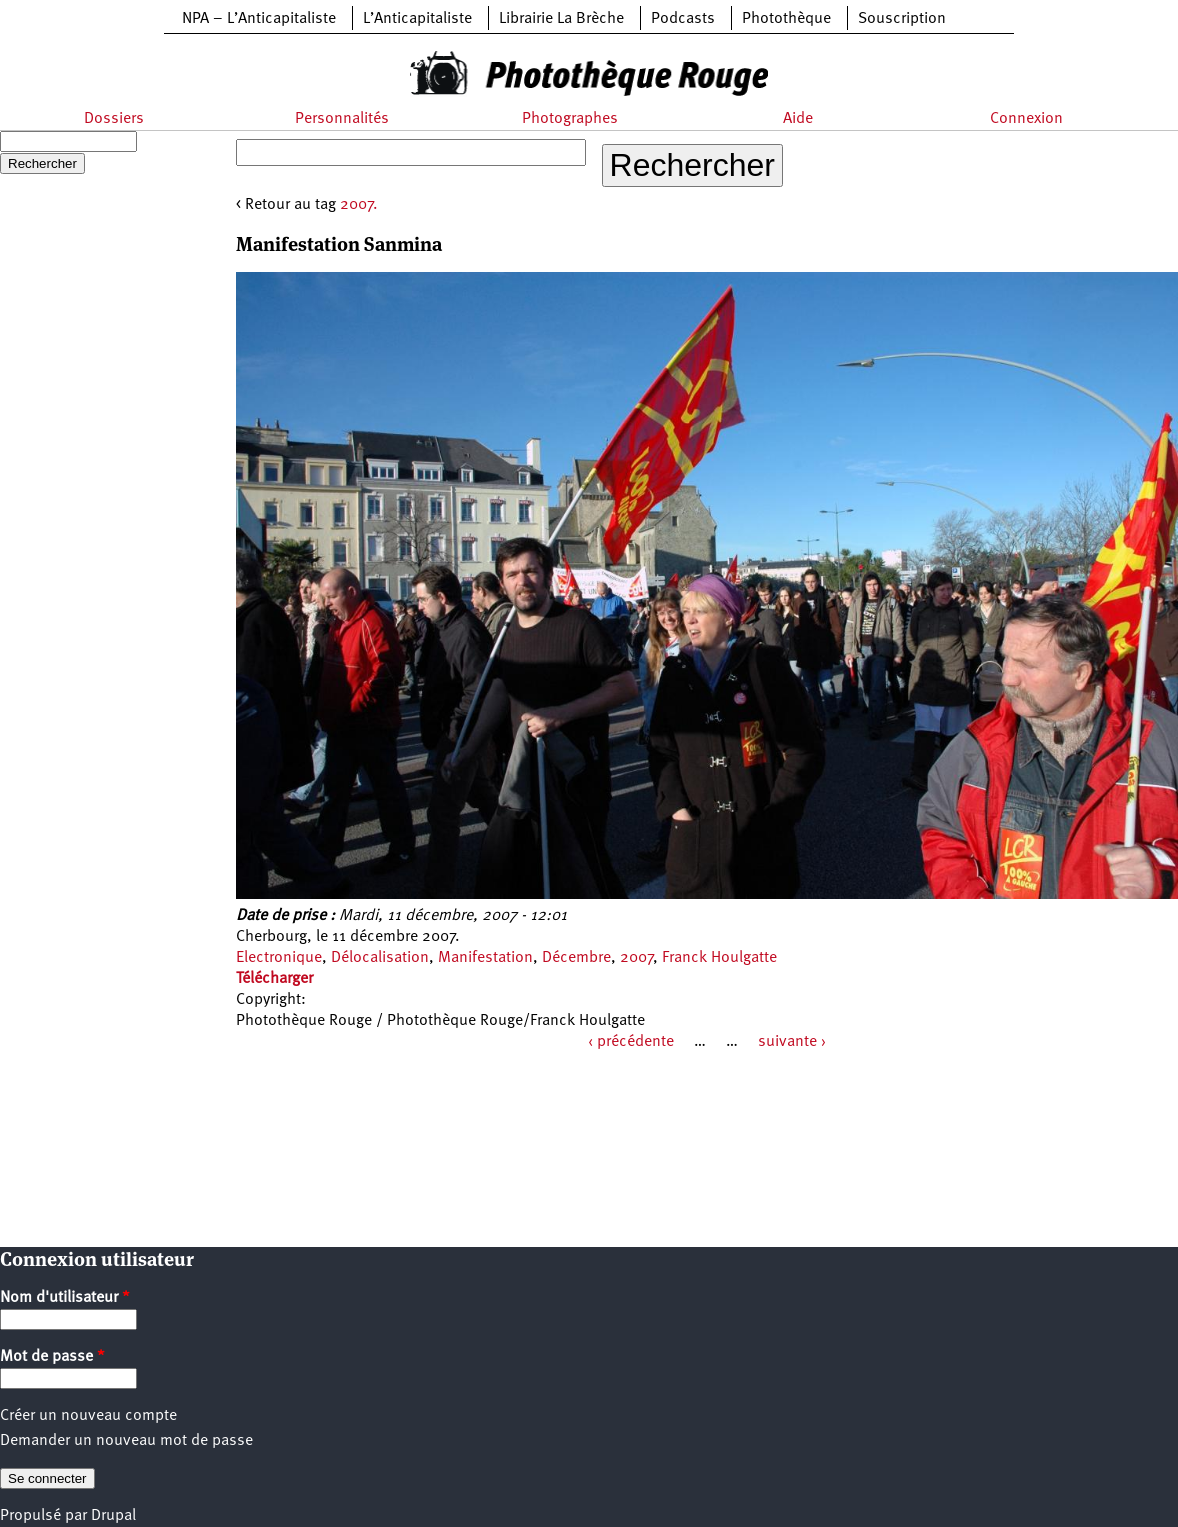 The image size is (1178, 1527). What do you see at coordinates (52, 1357) in the screenshot?
I see `Mot de passe` at bounding box center [52, 1357].